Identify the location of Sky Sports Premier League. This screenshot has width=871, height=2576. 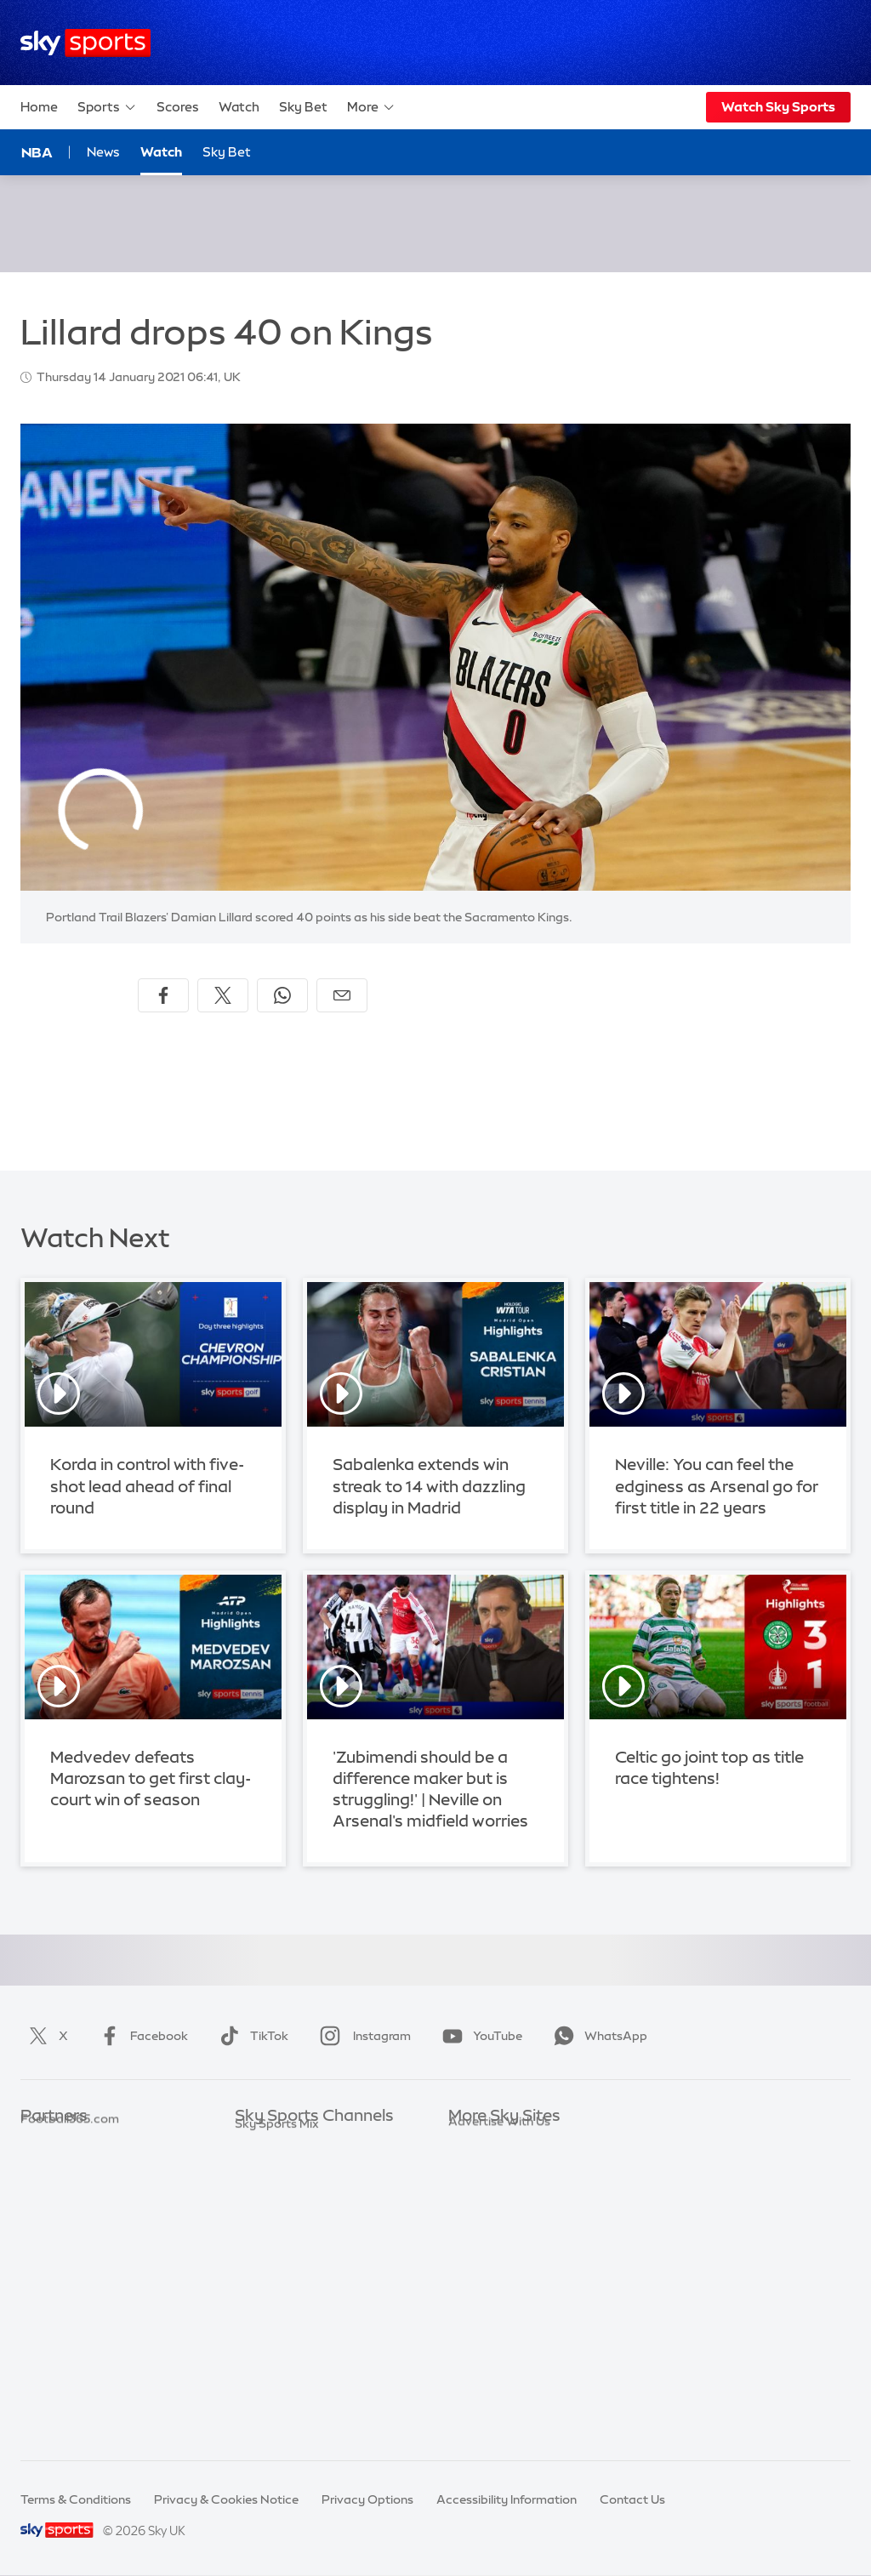
(311, 2168).